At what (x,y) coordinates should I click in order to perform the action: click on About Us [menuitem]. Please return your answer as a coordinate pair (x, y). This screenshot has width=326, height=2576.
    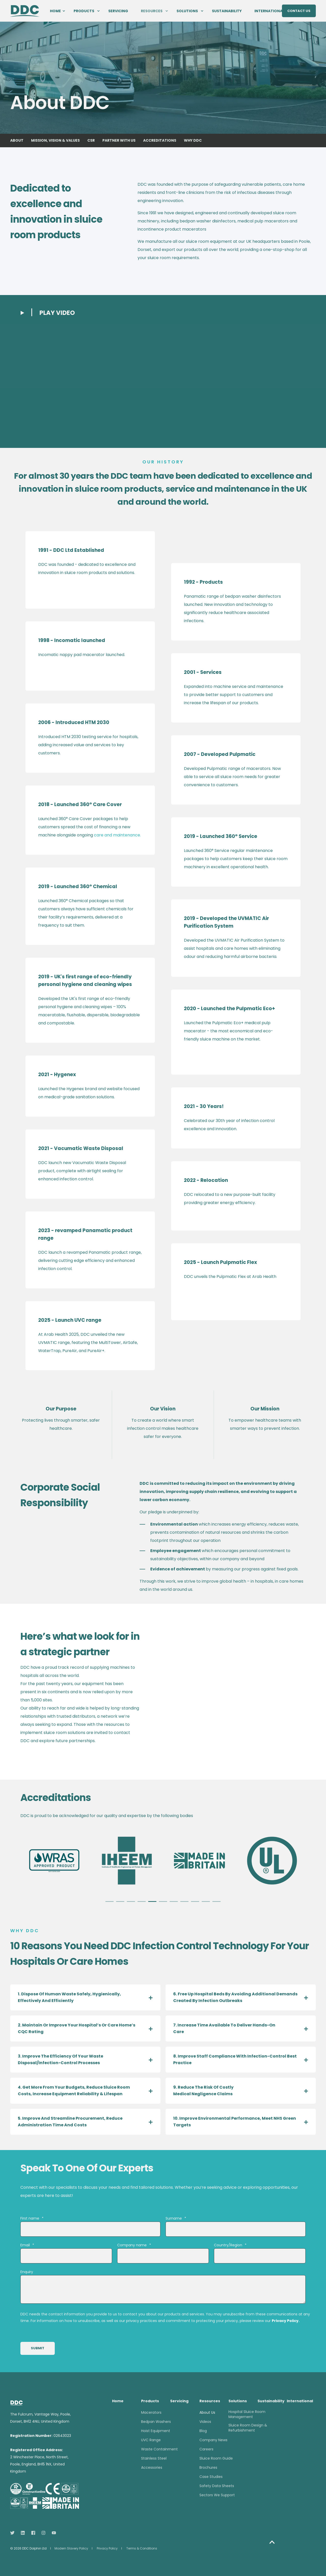
    Looking at the image, I should click on (207, 2412).